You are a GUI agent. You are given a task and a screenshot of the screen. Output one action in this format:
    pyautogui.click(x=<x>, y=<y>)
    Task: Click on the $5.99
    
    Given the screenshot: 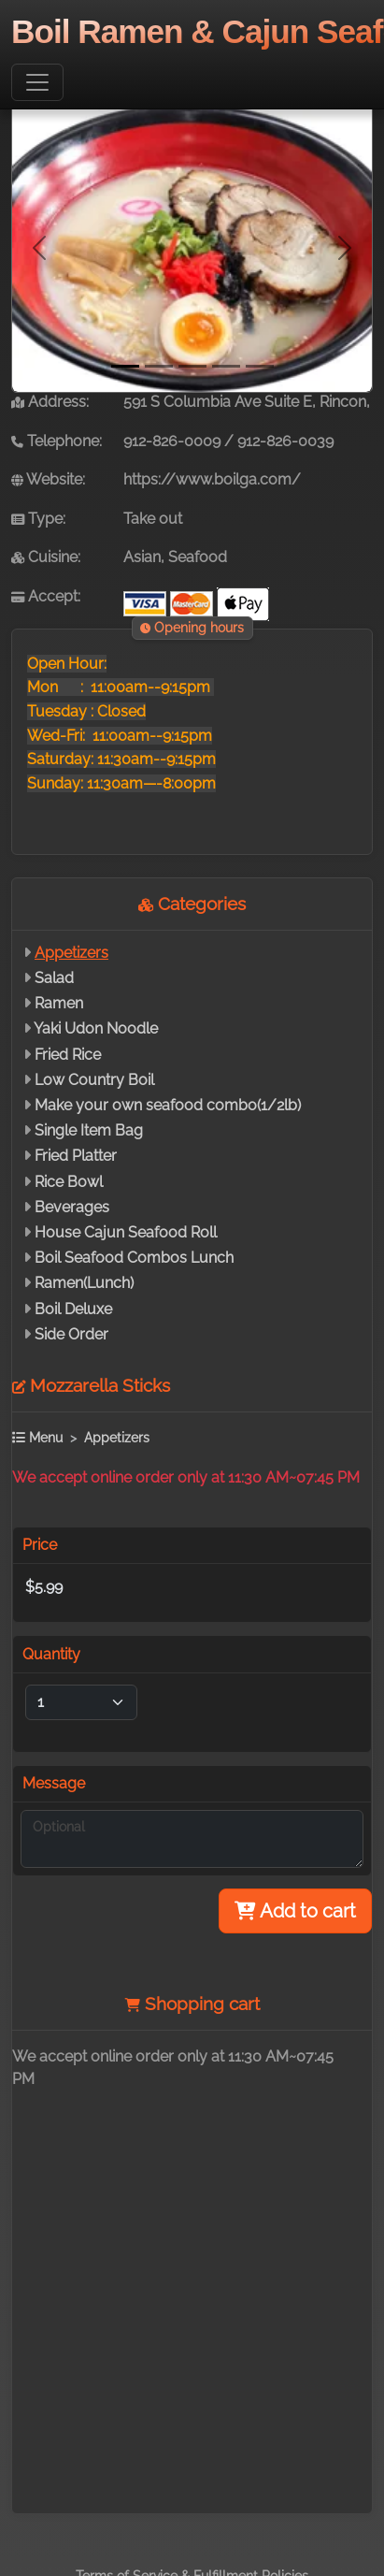 What is the action you would take?
    pyautogui.click(x=44, y=1587)
    